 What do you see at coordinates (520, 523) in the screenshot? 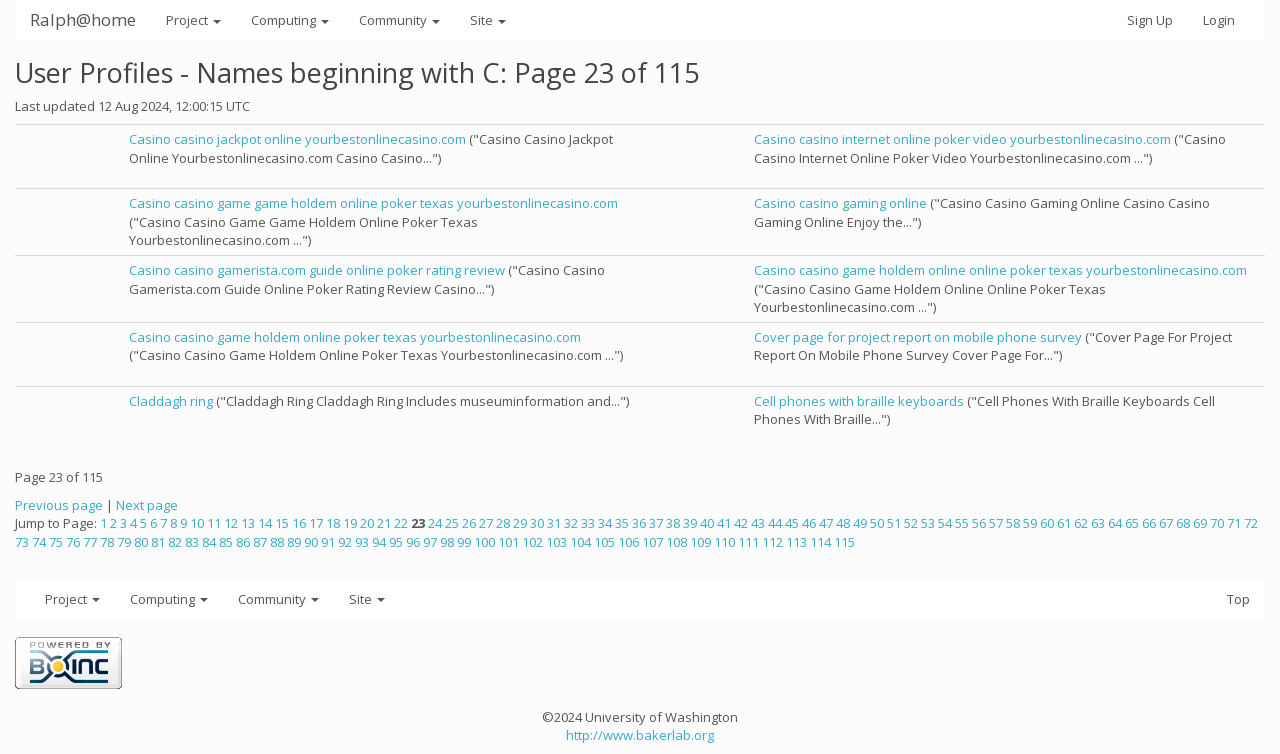
I see `29` at bounding box center [520, 523].